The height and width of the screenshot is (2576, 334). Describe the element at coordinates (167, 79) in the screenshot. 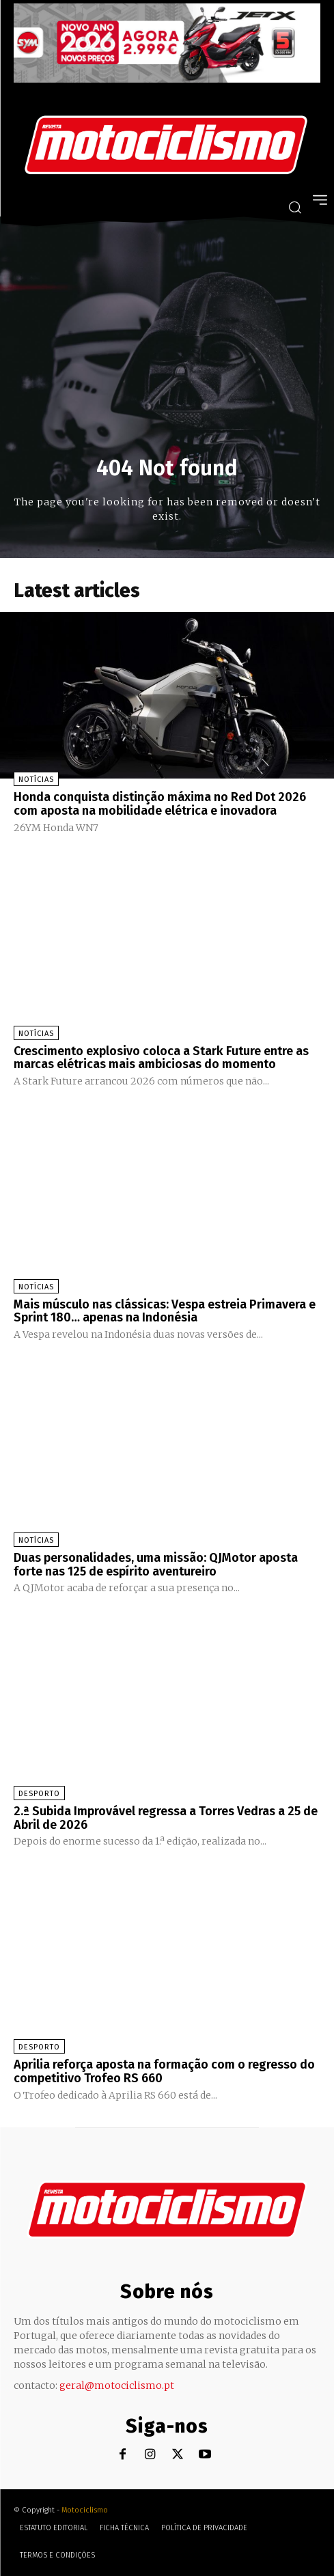

I see `[SYM_billboard_970x250_JetX_PT-1]` at that location.